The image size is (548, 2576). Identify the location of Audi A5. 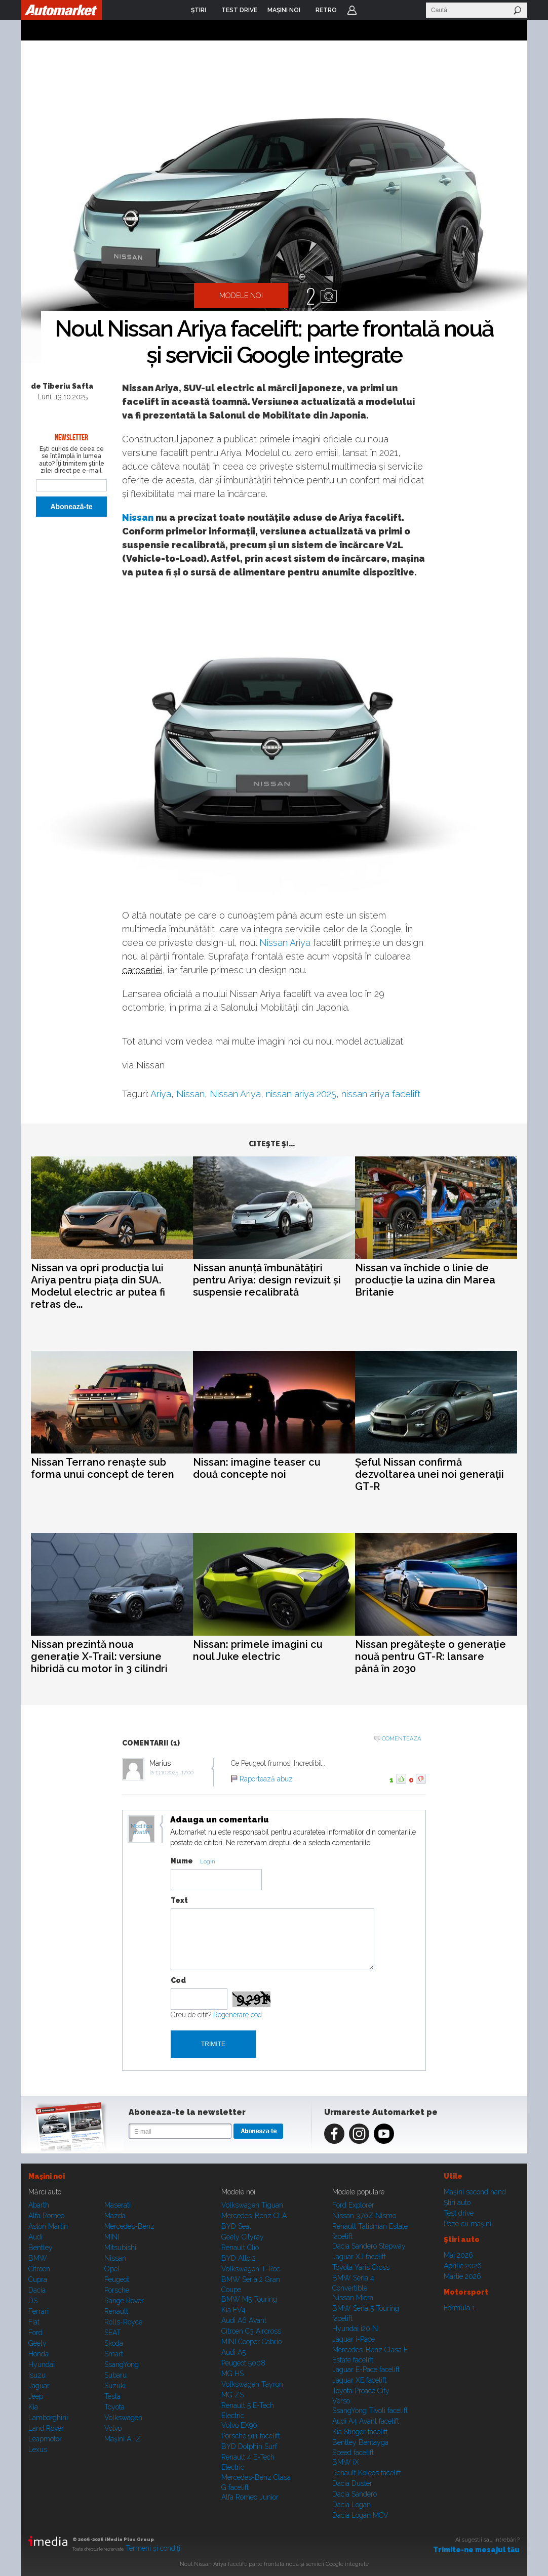
(233, 2352).